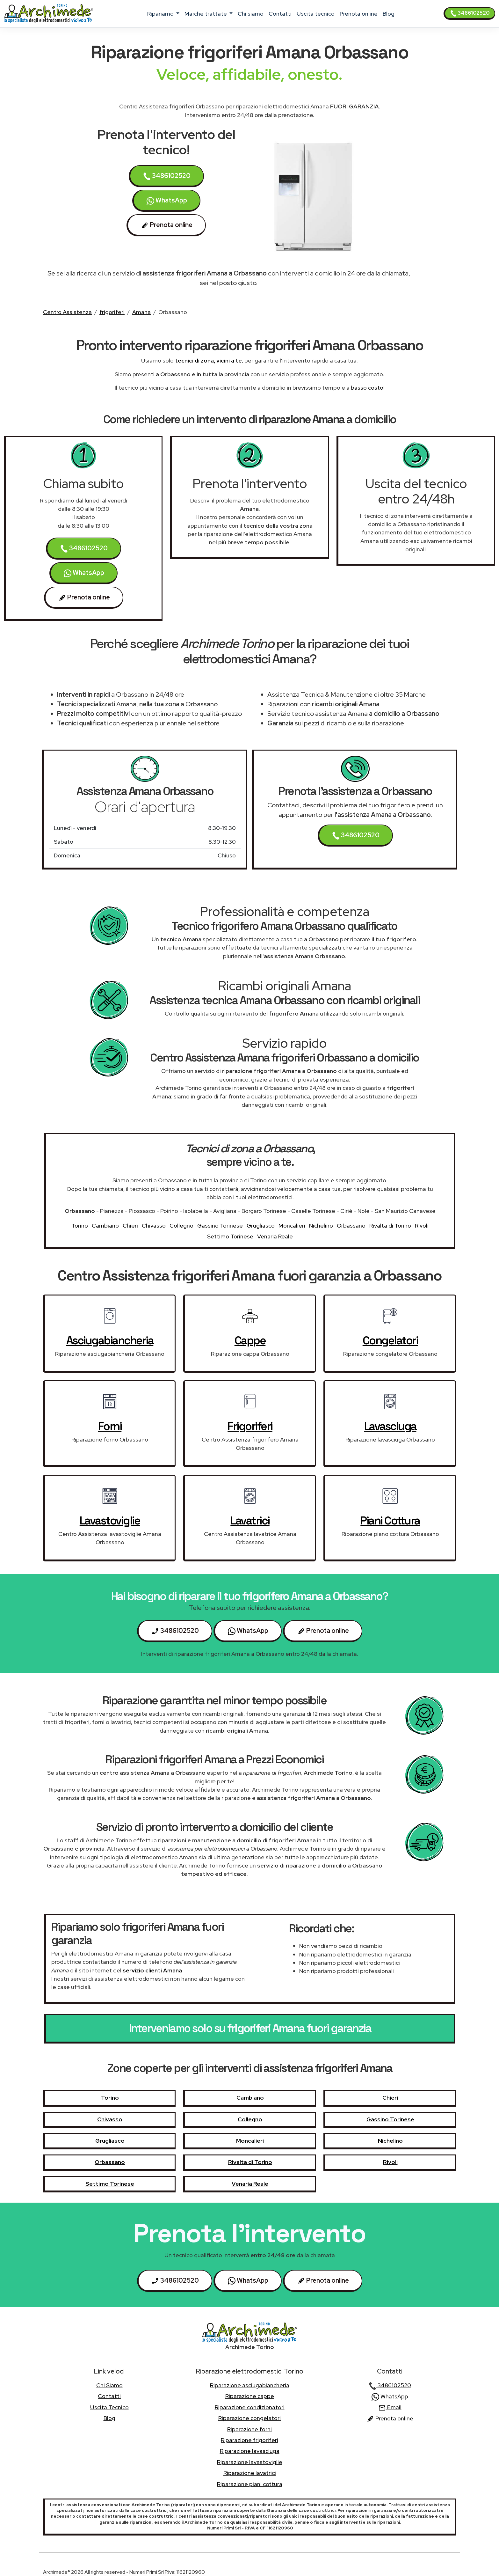  What do you see at coordinates (105, 1225) in the screenshot?
I see `Cambiano` at bounding box center [105, 1225].